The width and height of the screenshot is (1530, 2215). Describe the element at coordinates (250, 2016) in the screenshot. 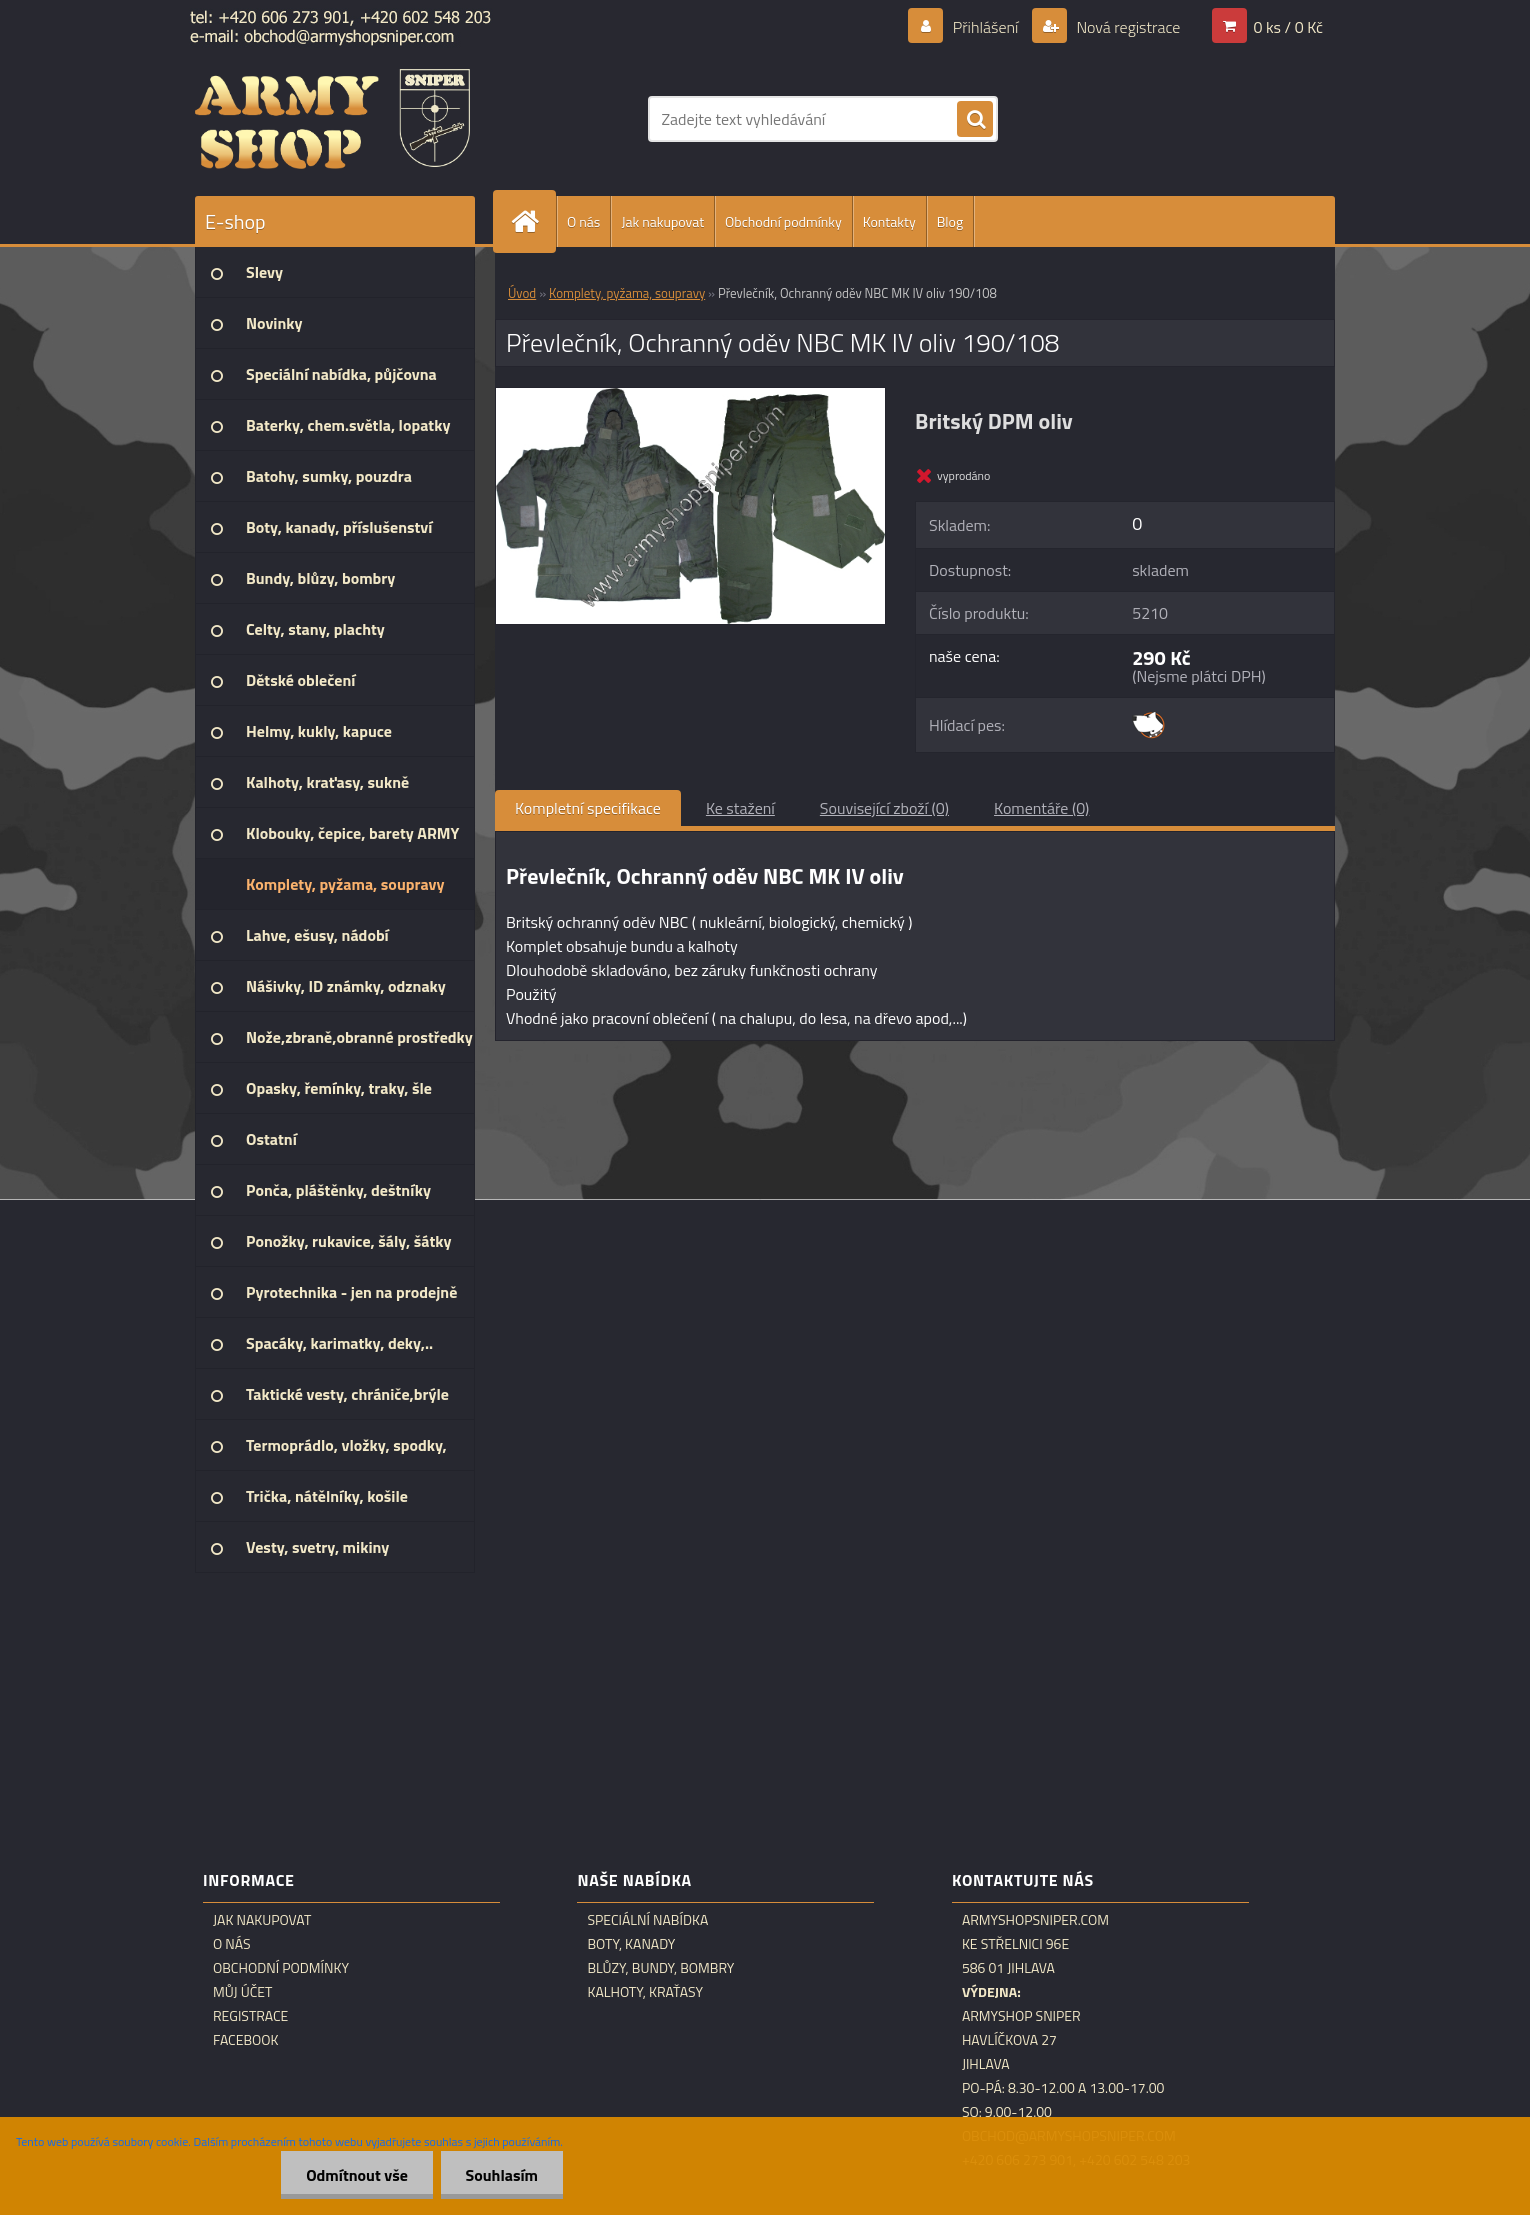

I see `Registrace` at that location.